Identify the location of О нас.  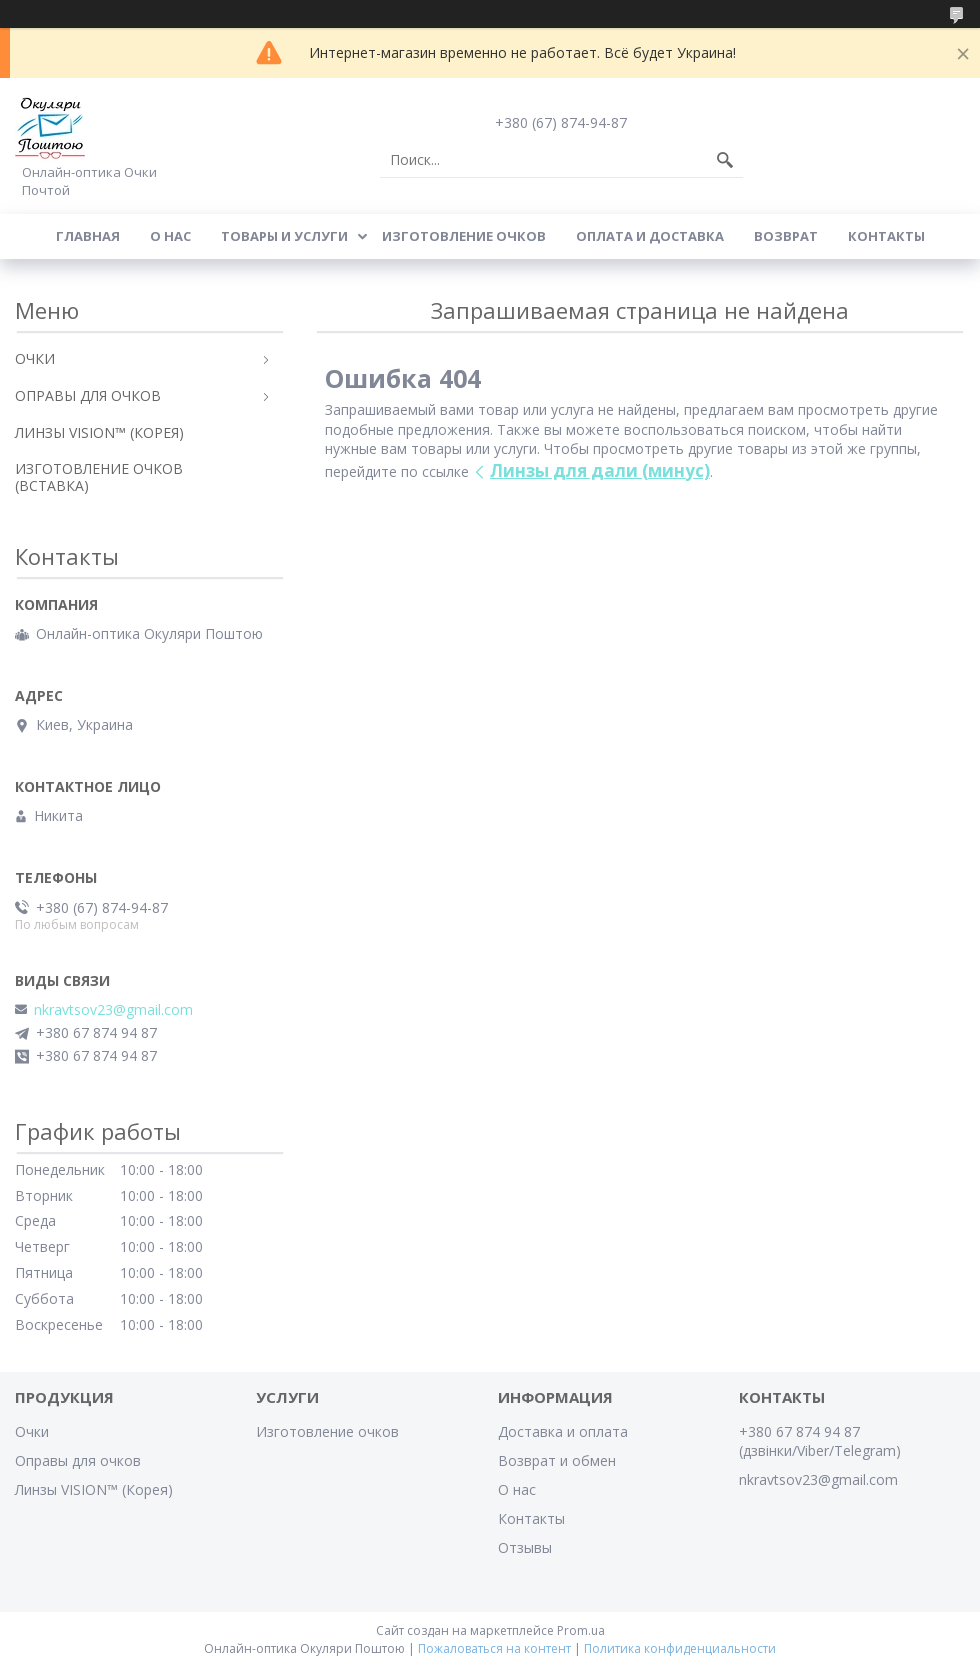
(517, 1489).